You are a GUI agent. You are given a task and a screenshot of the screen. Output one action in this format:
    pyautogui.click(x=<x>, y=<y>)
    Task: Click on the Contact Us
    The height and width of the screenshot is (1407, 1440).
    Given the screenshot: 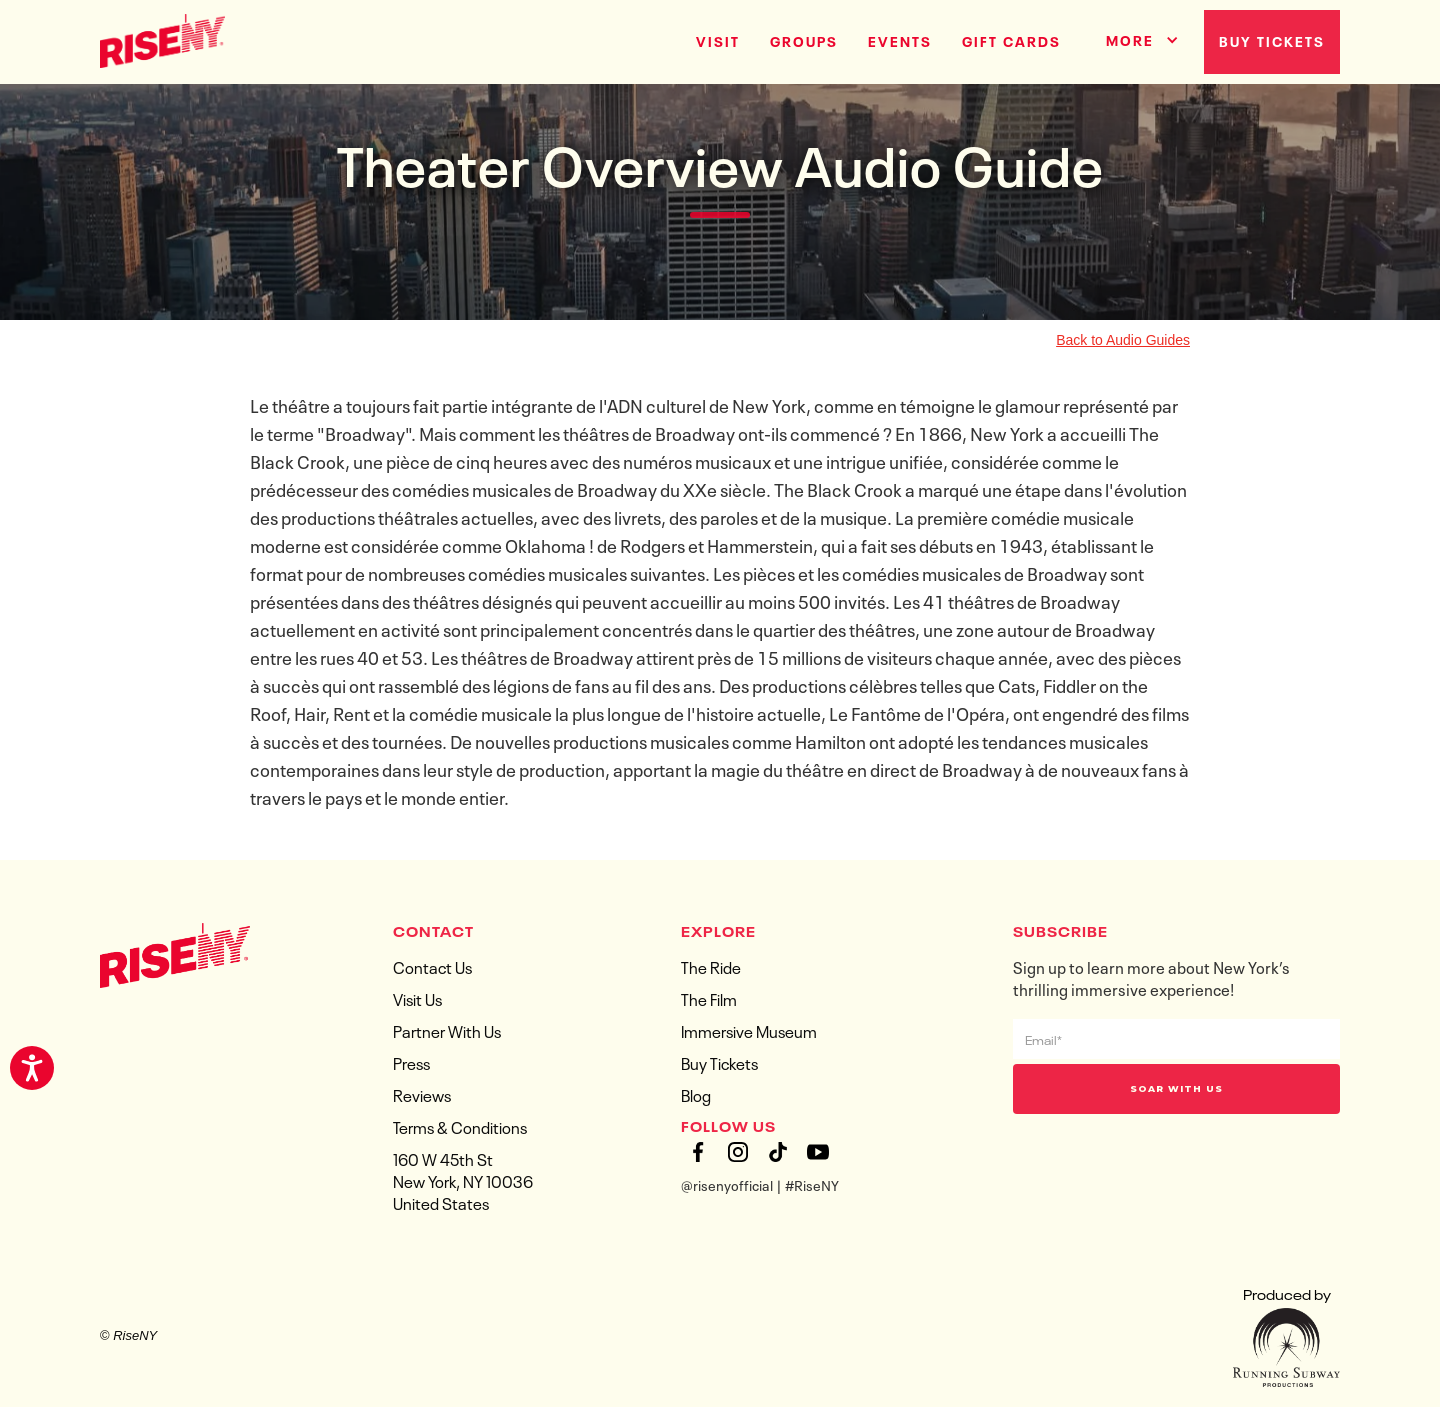 What is the action you would take?
    pyautogui.click(x=432, y=966)
    